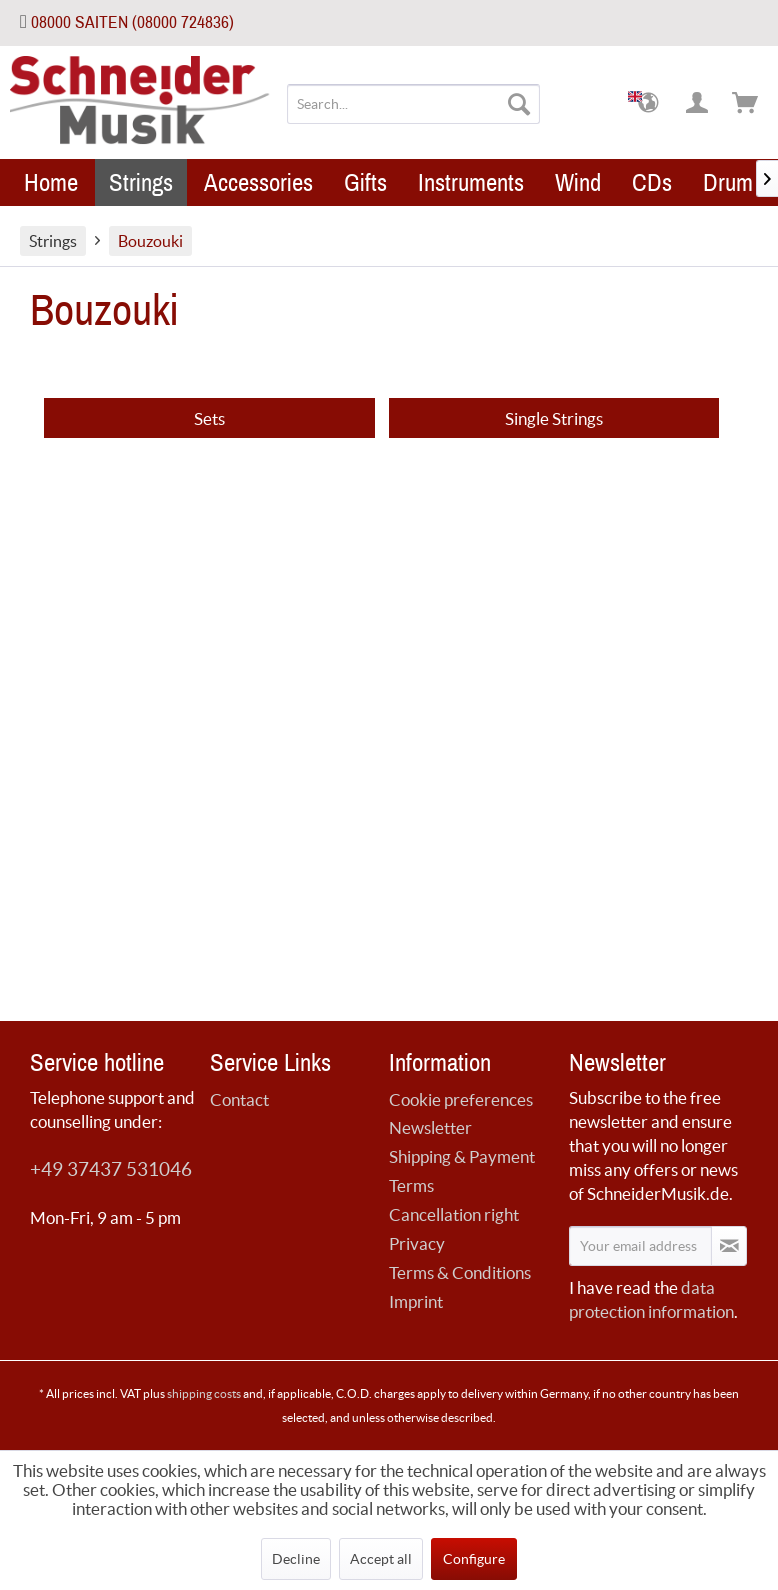  I want to click on [Gifts], so click(365, 182).